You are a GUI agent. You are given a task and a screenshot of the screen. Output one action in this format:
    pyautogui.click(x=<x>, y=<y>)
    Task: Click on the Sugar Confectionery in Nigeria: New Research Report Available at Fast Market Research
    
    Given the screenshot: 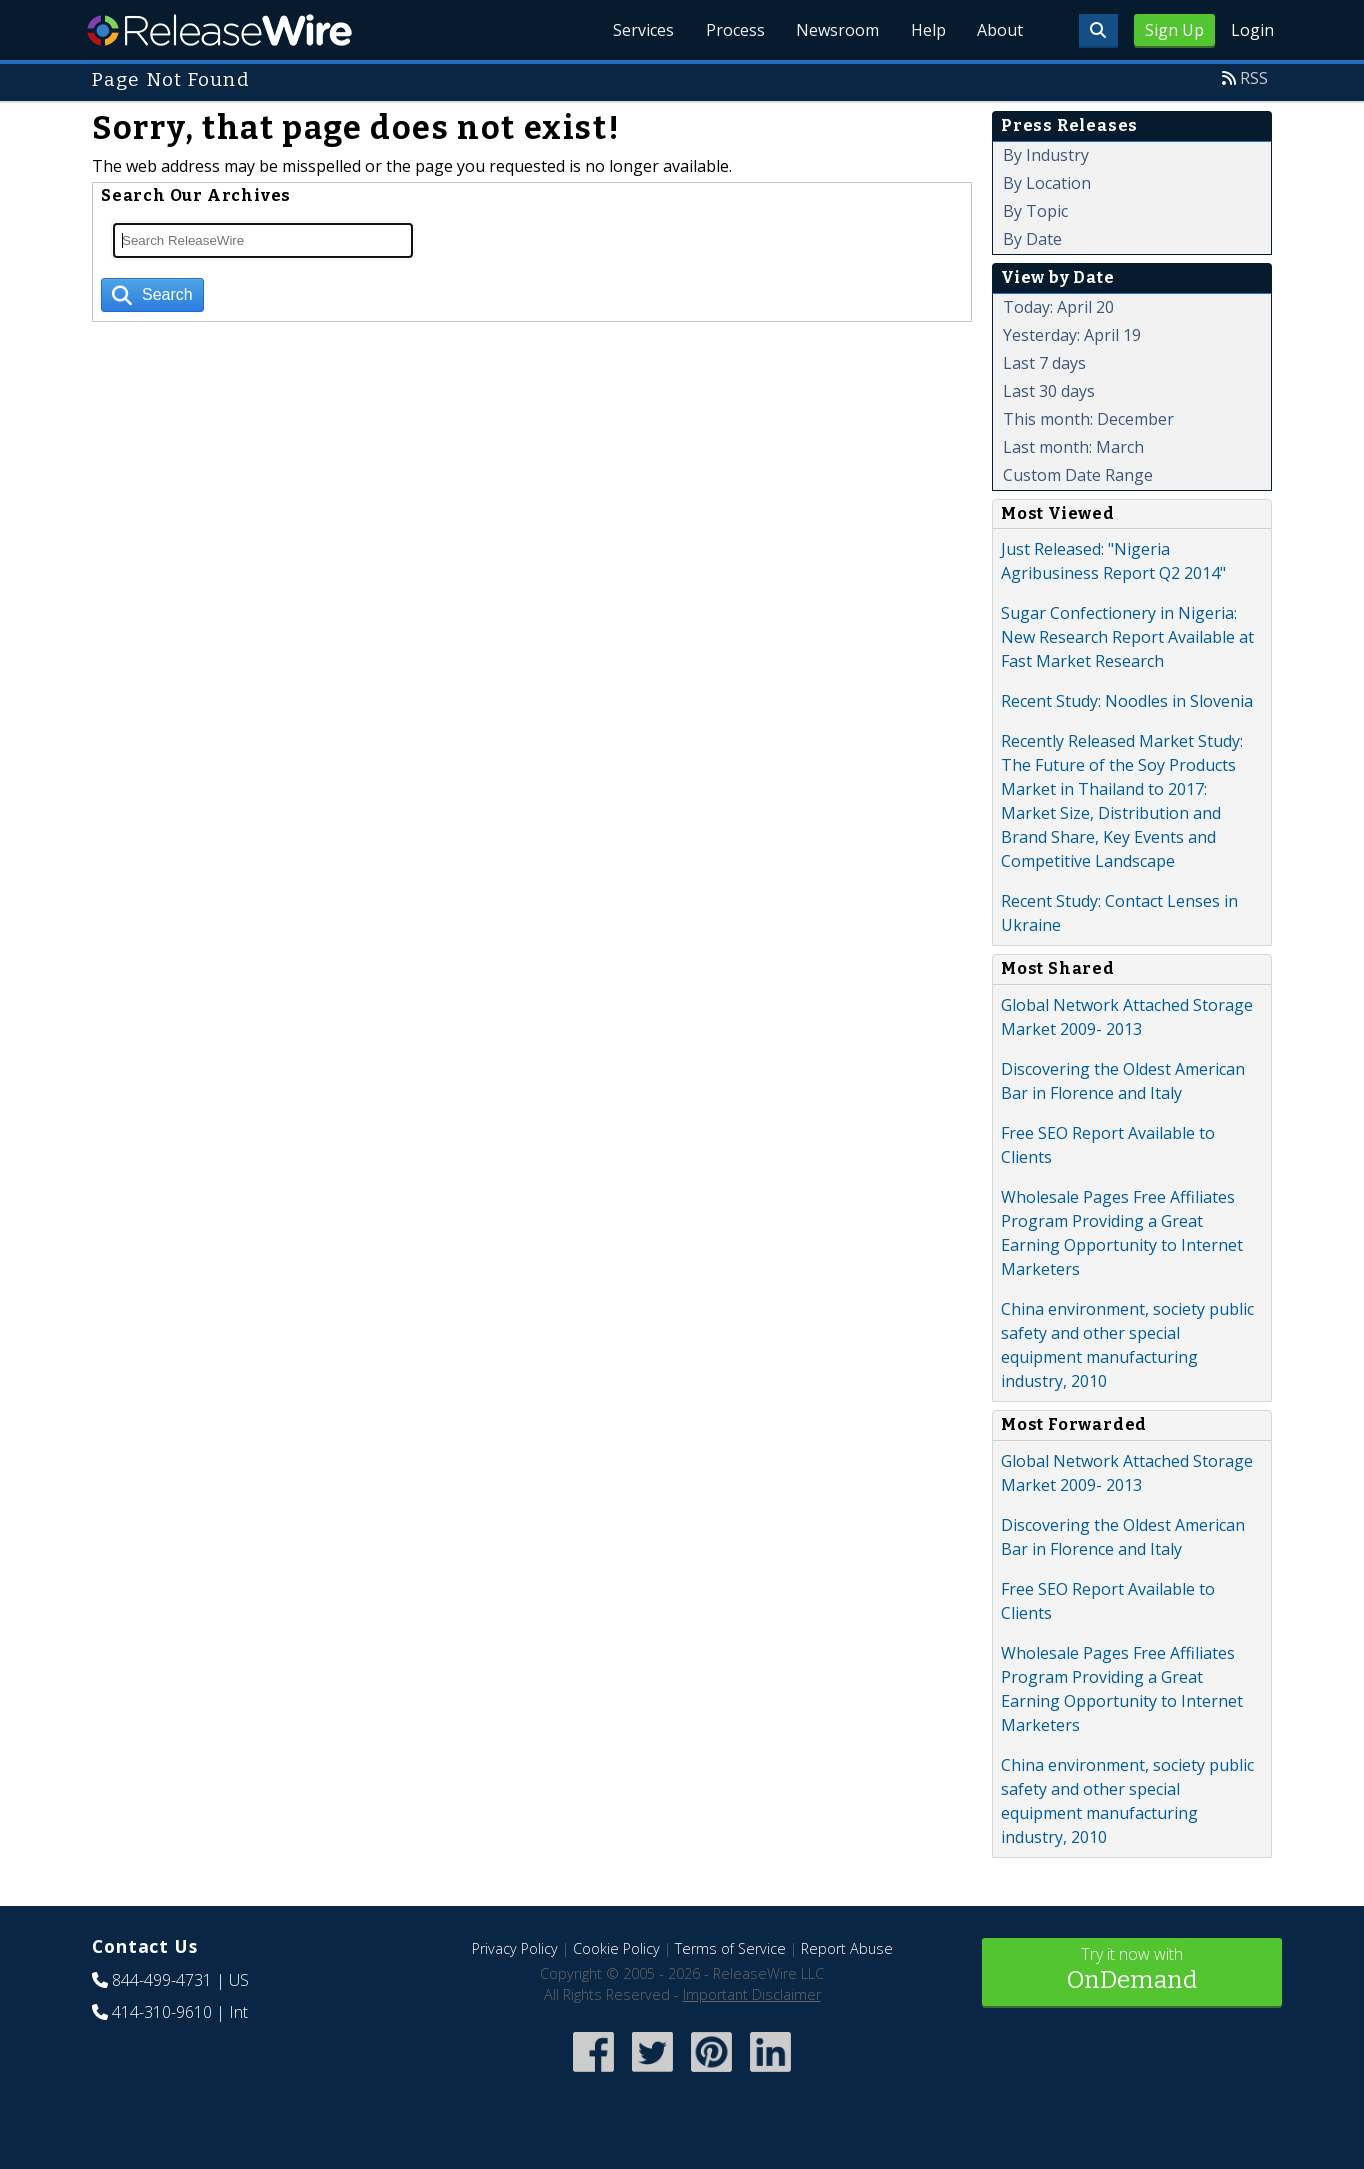 What is the action you would take?
    pyautogui.click(x=1127, y=637)
    